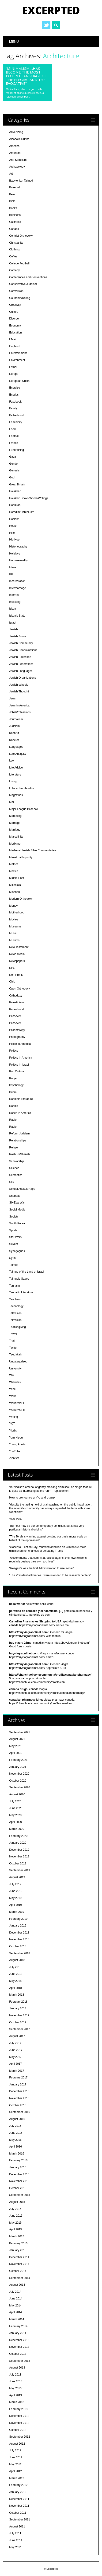  Describe the element at coordinates (19, 2499) in the screenshot. I see `December 2011` at that location.